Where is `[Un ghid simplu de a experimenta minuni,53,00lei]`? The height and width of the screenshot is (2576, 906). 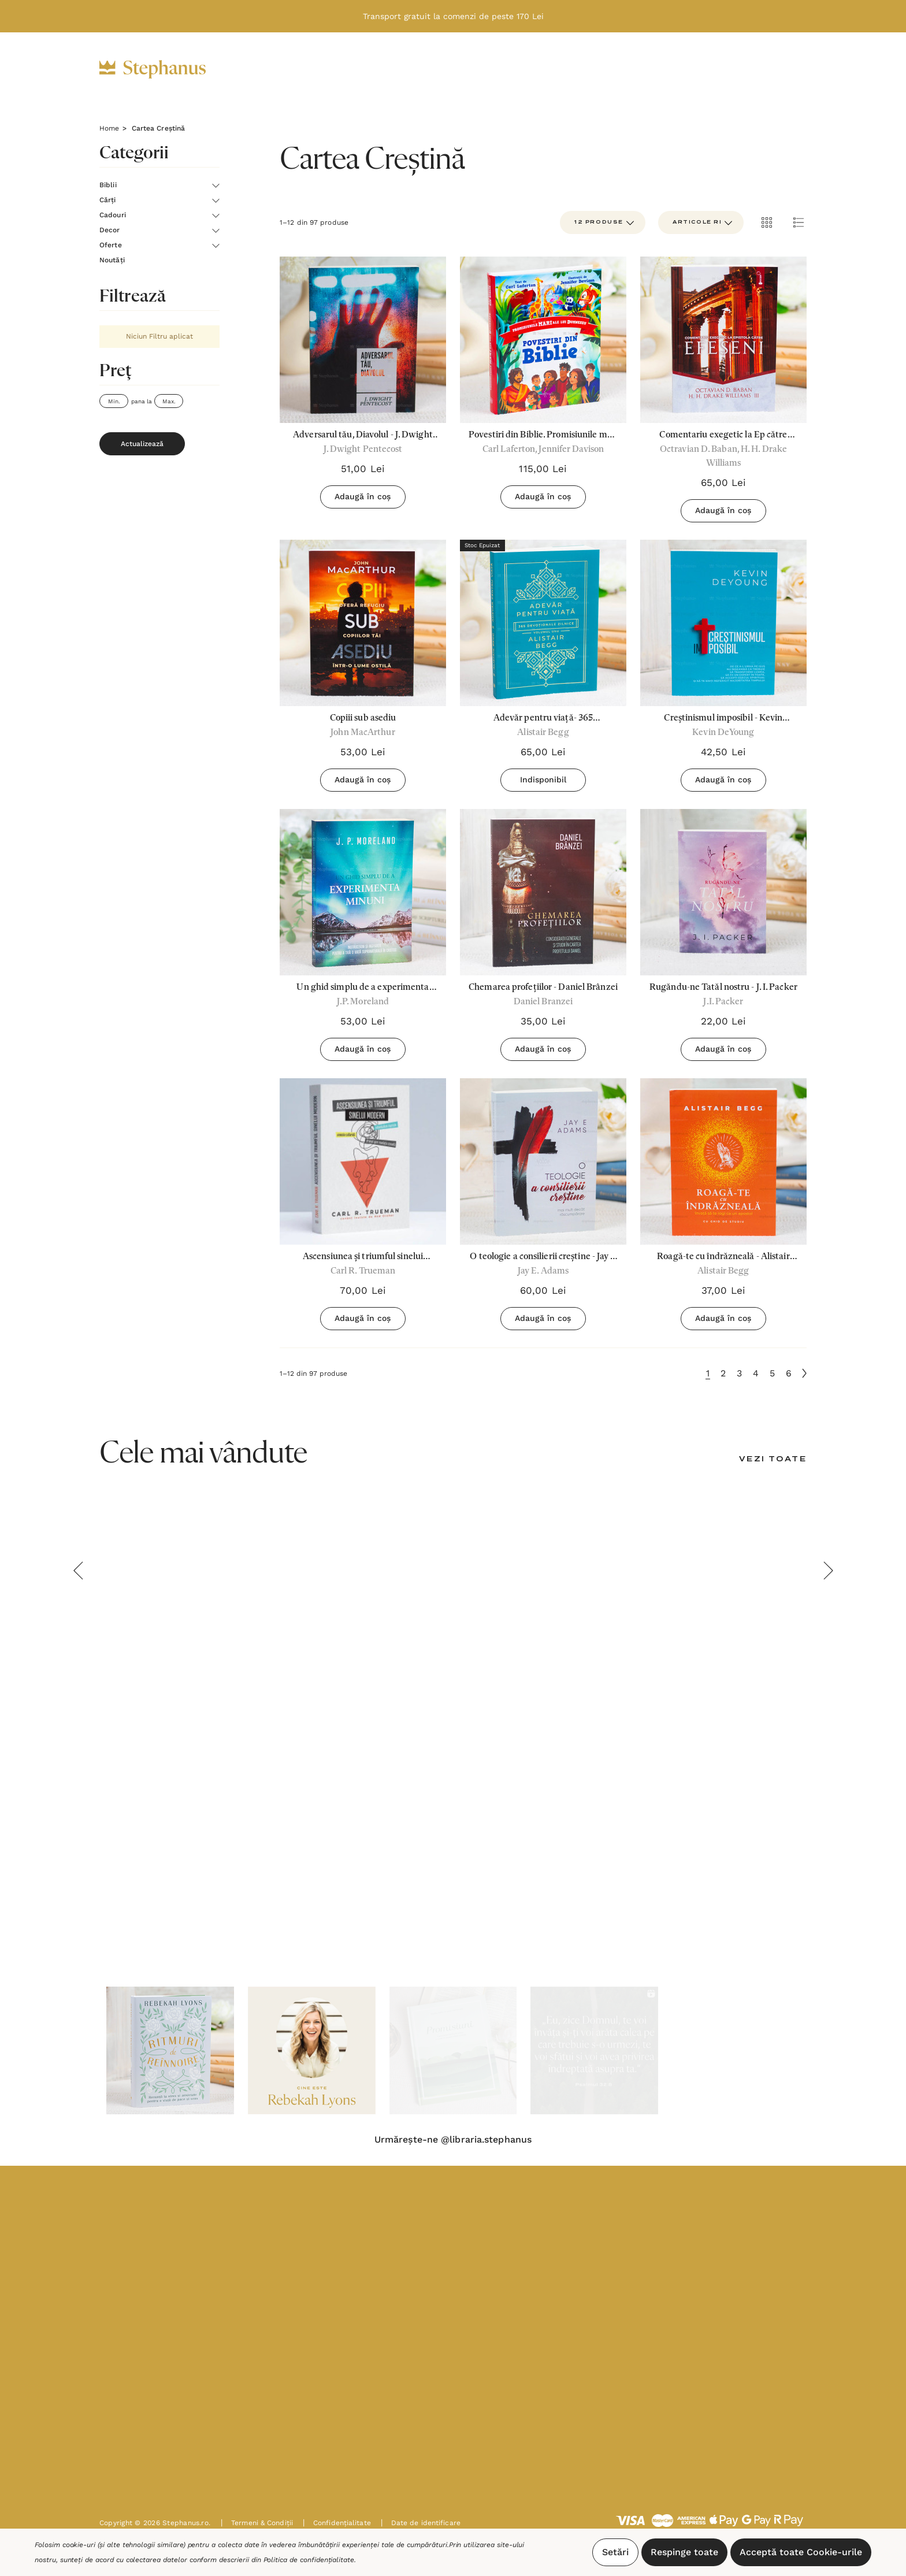 [Un ghid simplu de a experimenta minuni,53,00lei] is located at coordinates (363, 892).